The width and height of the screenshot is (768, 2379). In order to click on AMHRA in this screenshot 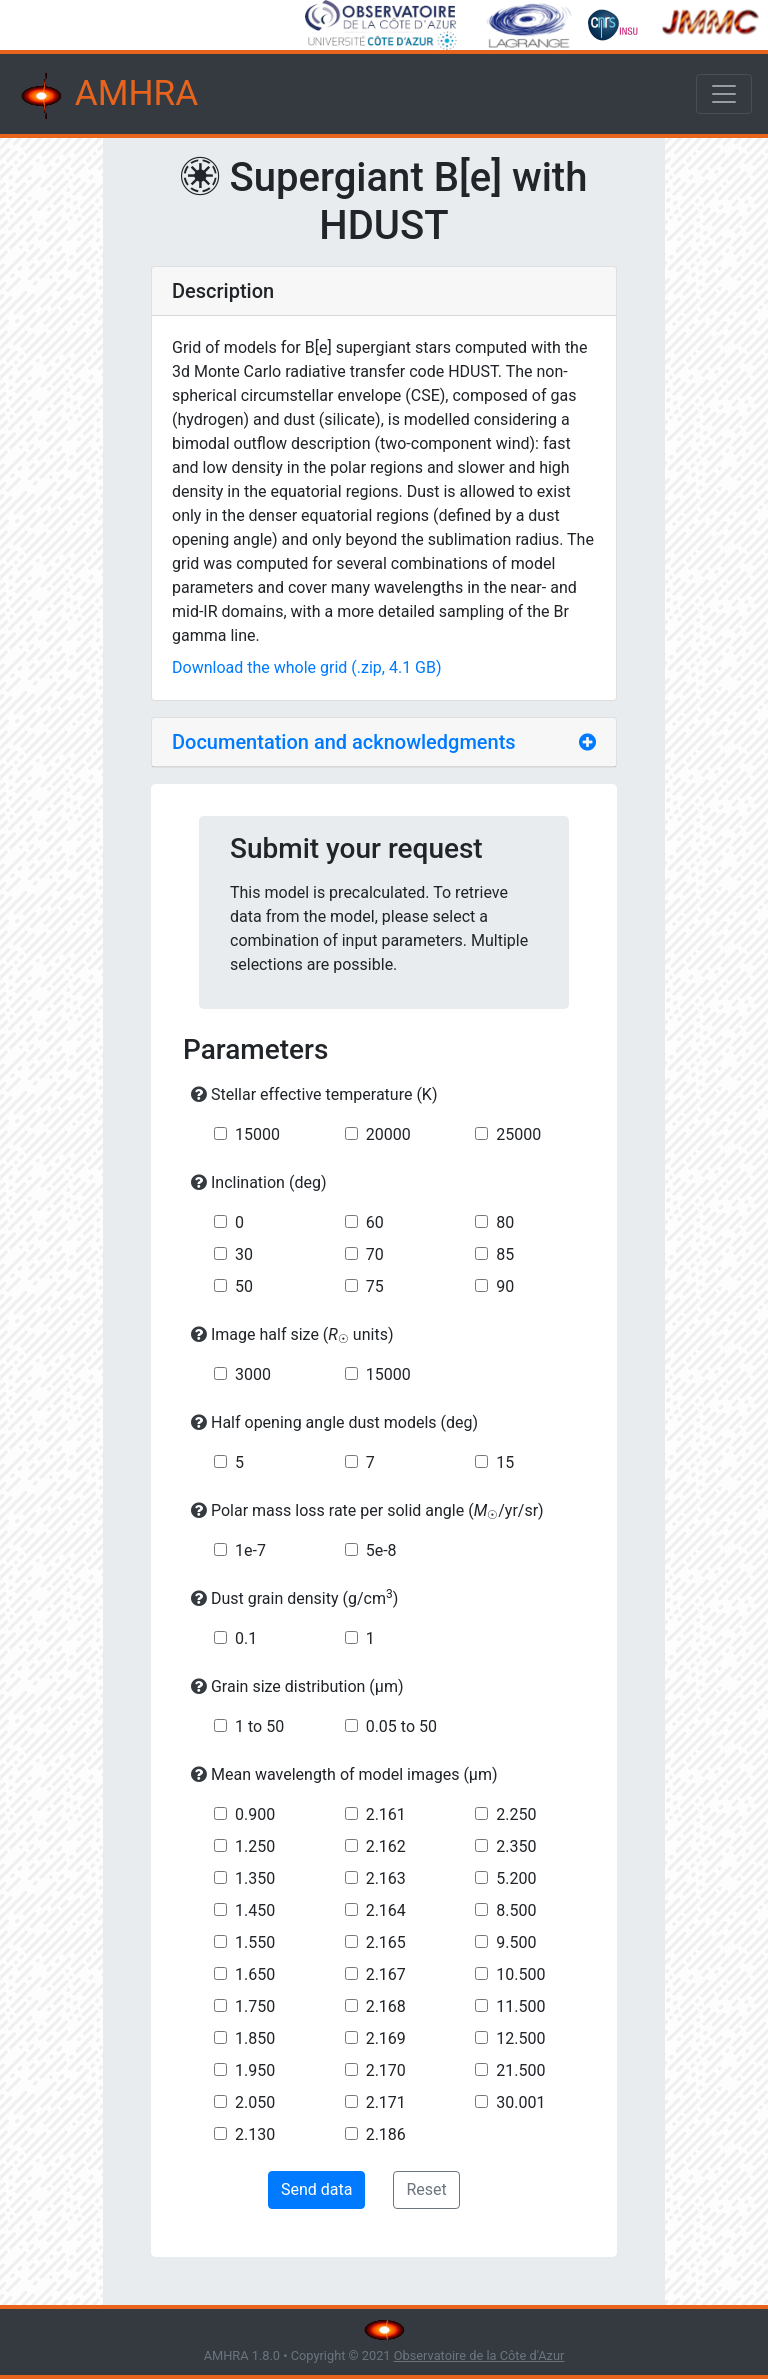, I will do `click(107, 96)`.